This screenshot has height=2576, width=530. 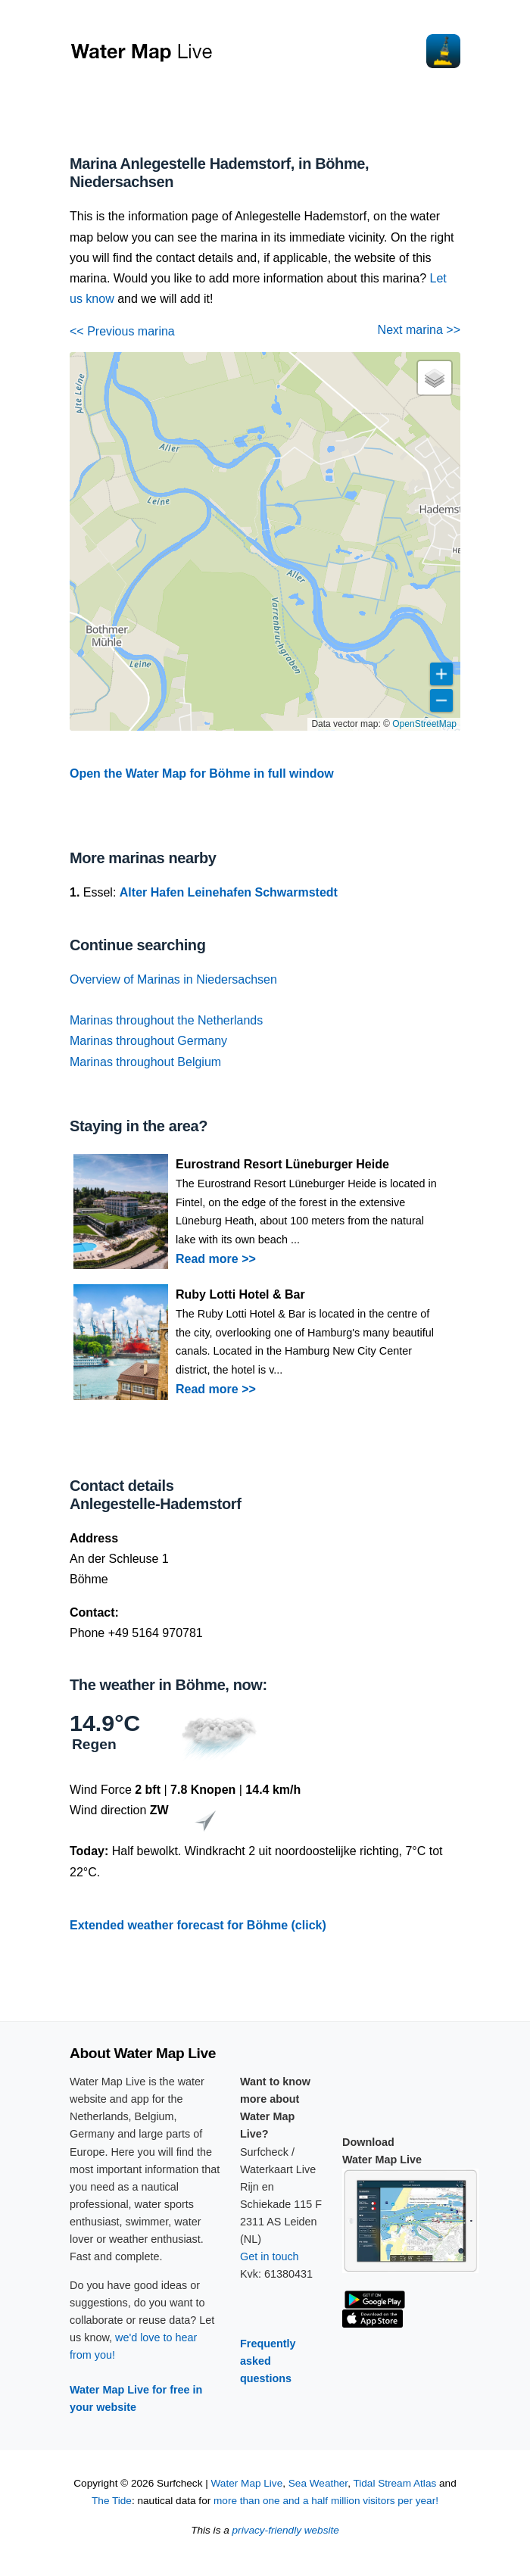 What do you see at coordinates (202, 773) in the screenshot?
I see `Open the Water Map for Böhme in full window` at bounding box center [202, 773].